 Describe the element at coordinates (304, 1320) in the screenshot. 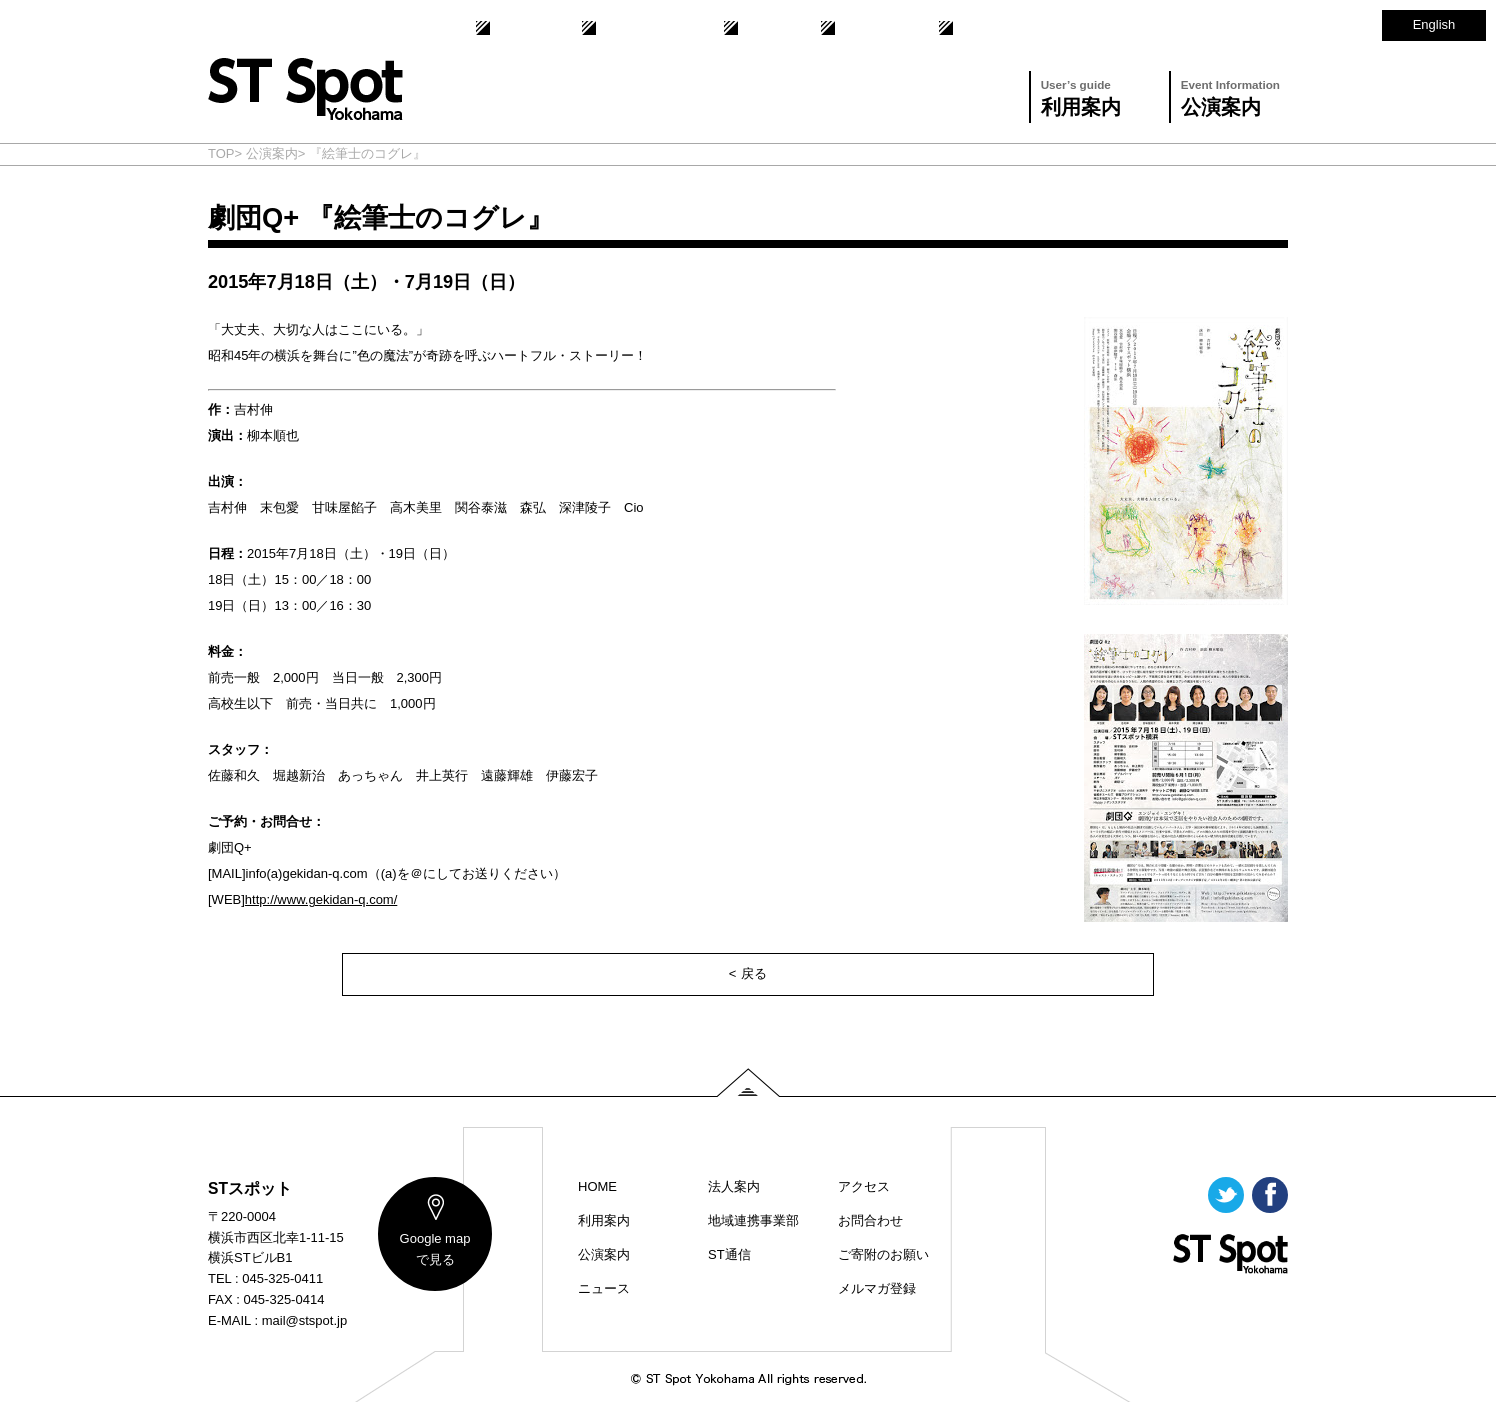

I see `mail@stspot.jp` at that location.